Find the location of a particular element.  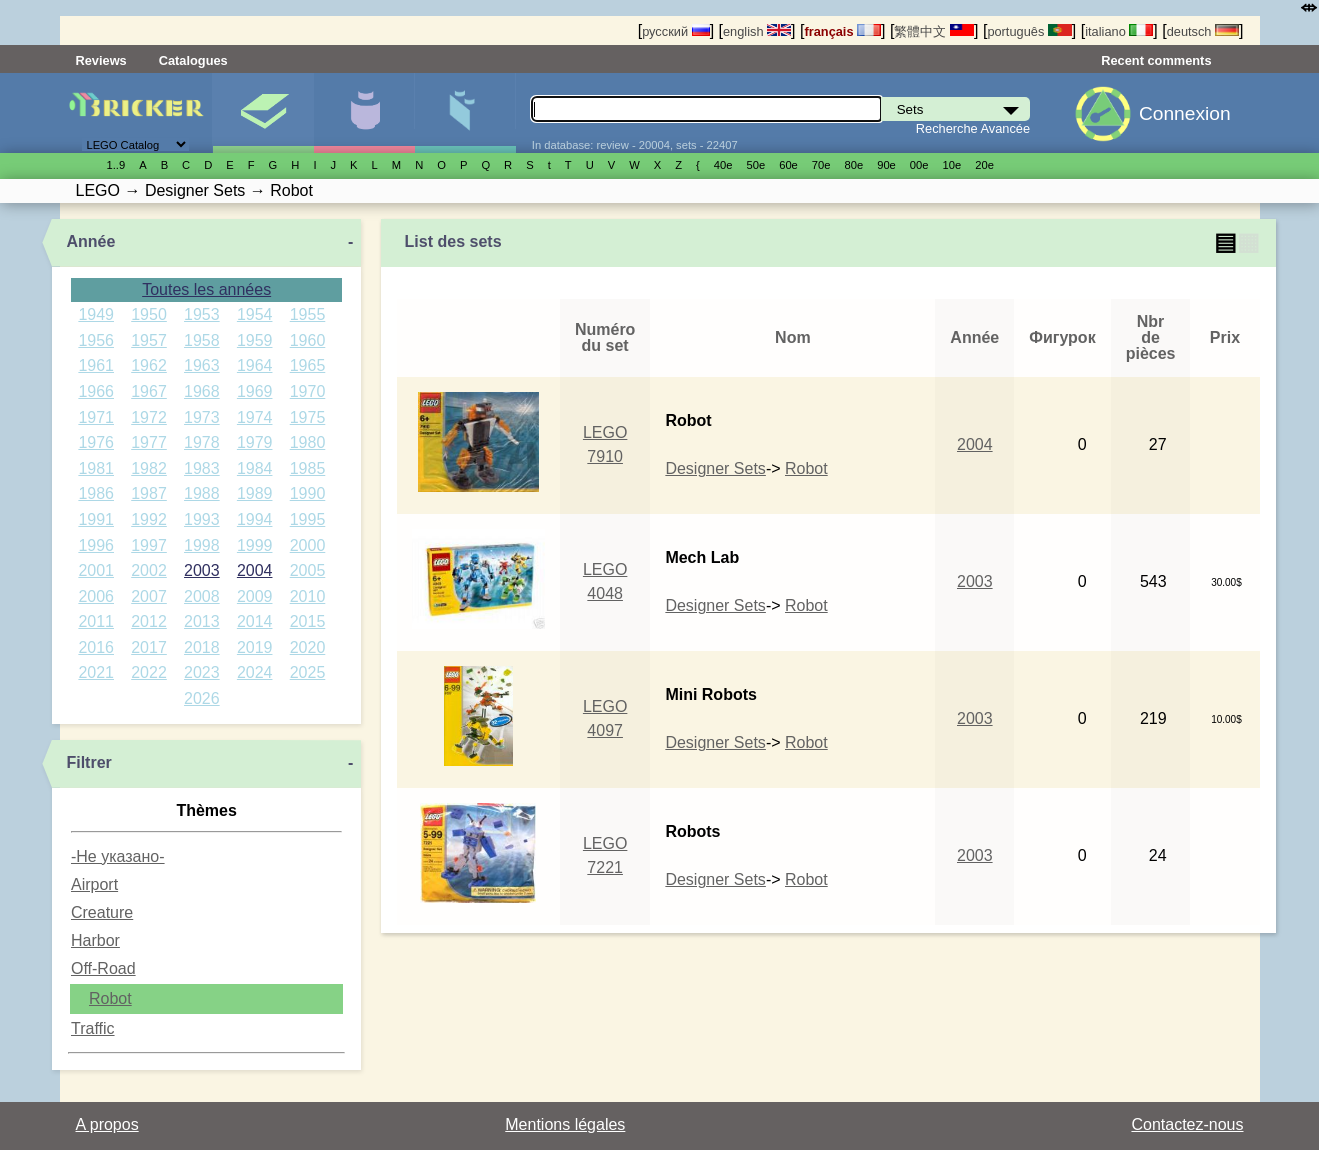

2006 is located at coordinates (96, 596).